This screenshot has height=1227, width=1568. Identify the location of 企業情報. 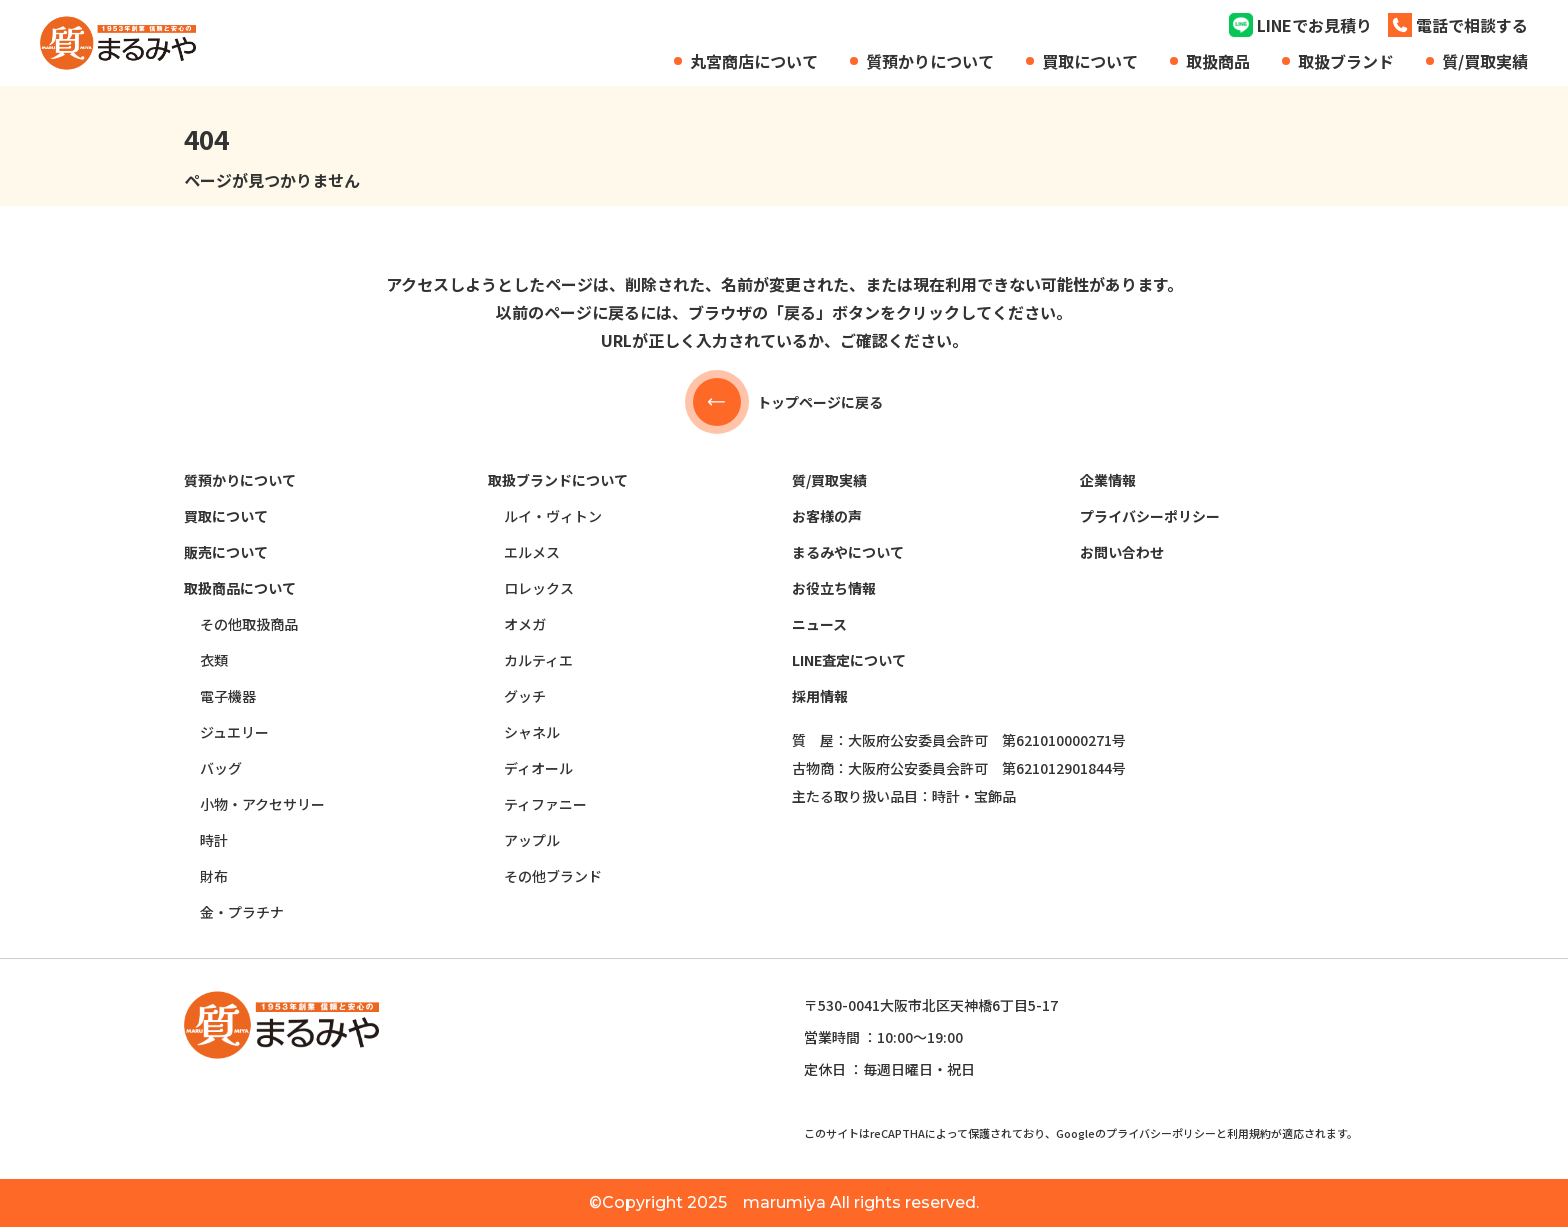
(1108, 480).